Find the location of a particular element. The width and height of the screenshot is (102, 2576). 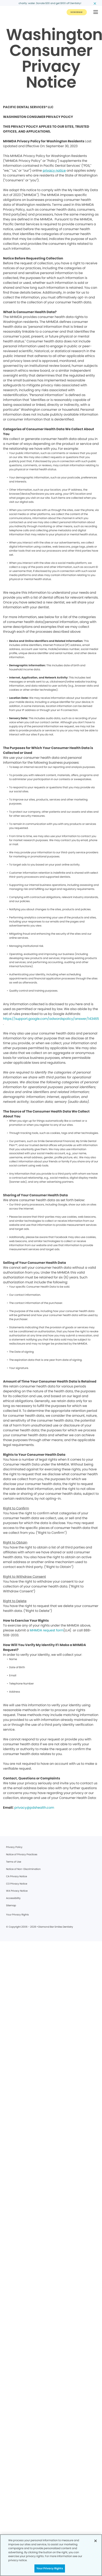

Your Privacy Rights [Your Privacy Rights, Opens the preference center dialog] is located at coordinates (49, 2568).